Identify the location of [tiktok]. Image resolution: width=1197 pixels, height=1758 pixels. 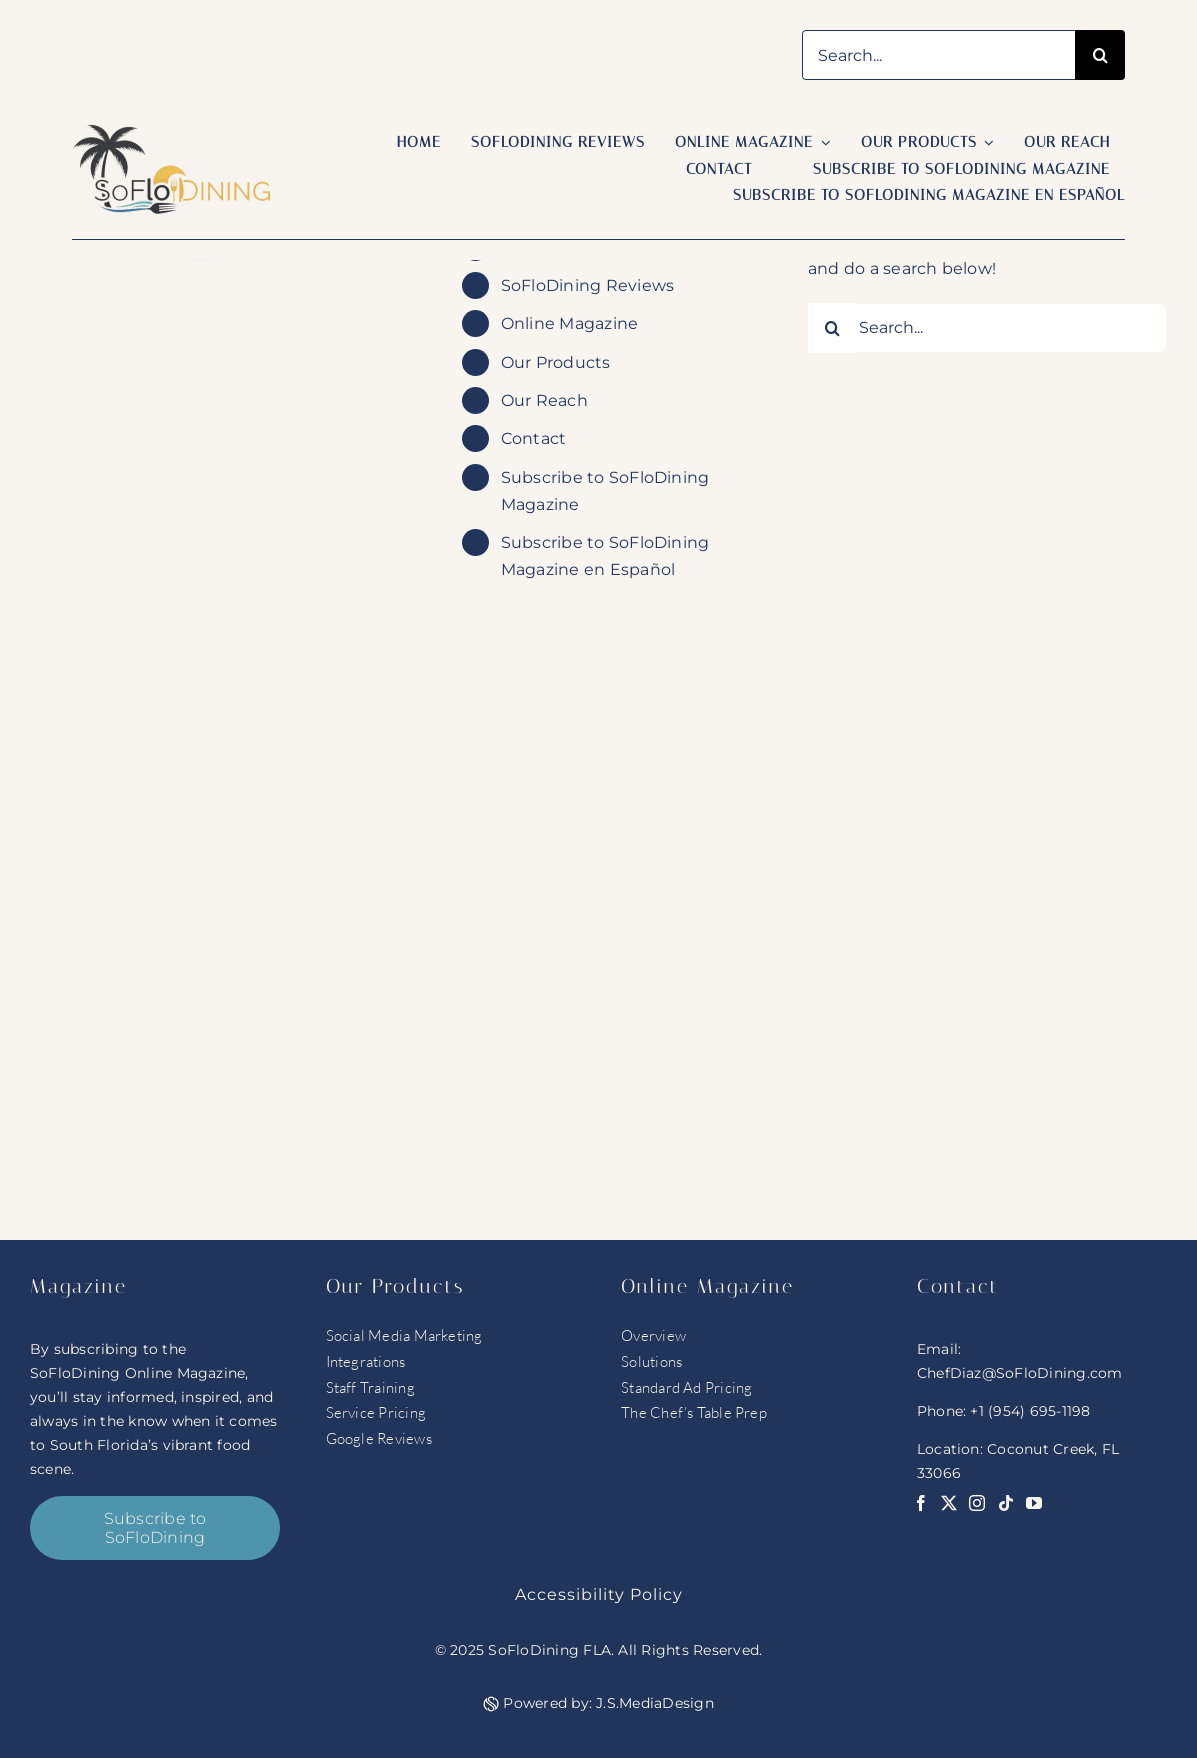
(1006, 1503).